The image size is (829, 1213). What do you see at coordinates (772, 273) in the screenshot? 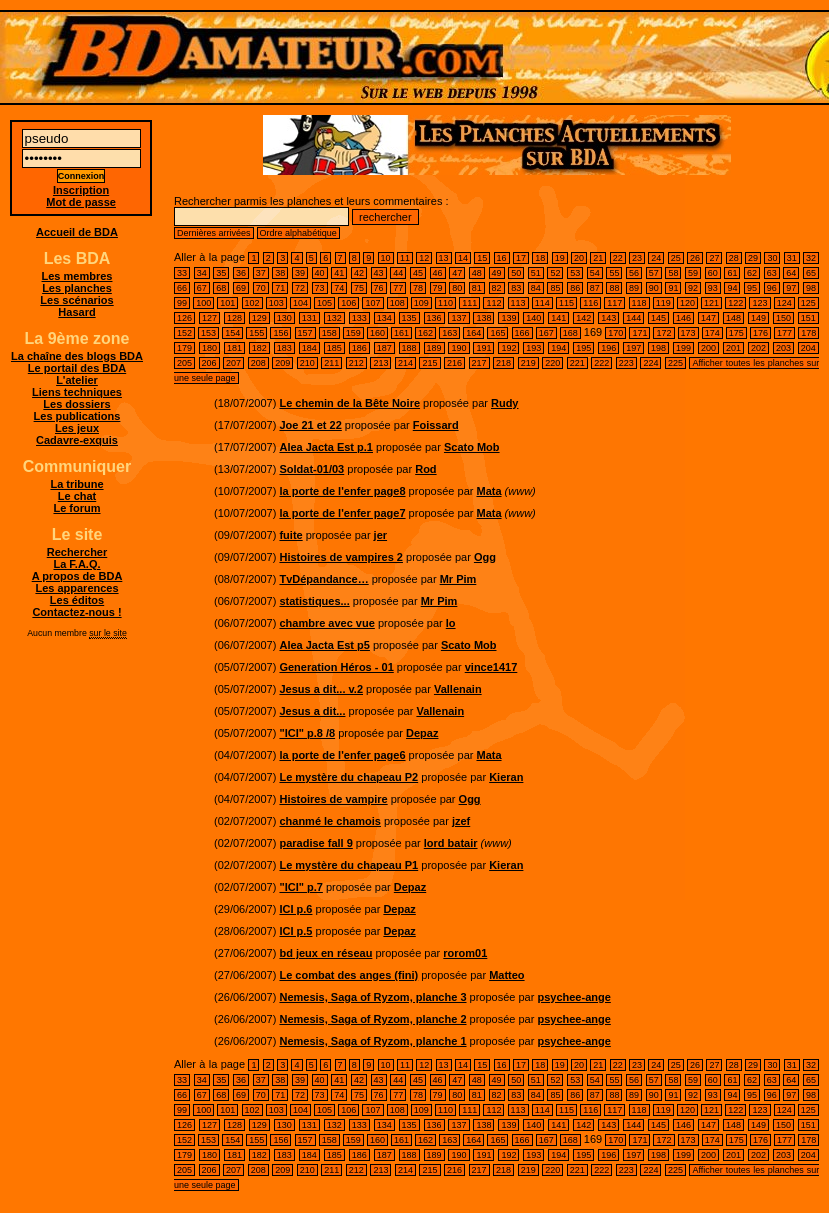
I see `63` at bounding box center [772, 273].